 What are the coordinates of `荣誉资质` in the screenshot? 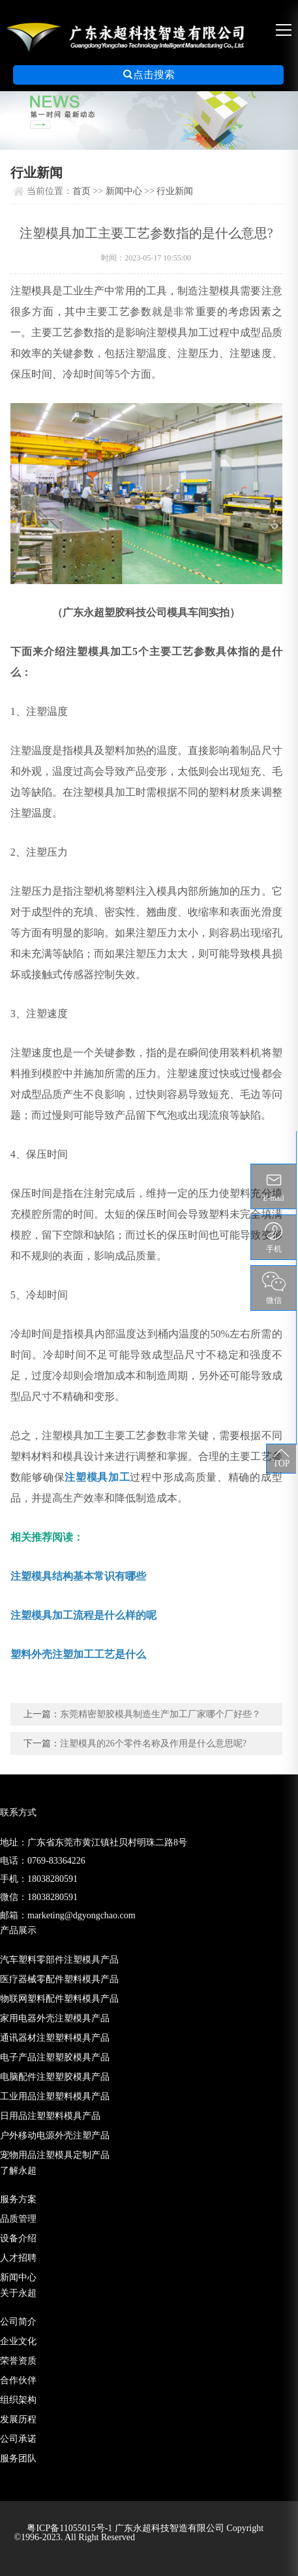 It's located at (18, 2361).